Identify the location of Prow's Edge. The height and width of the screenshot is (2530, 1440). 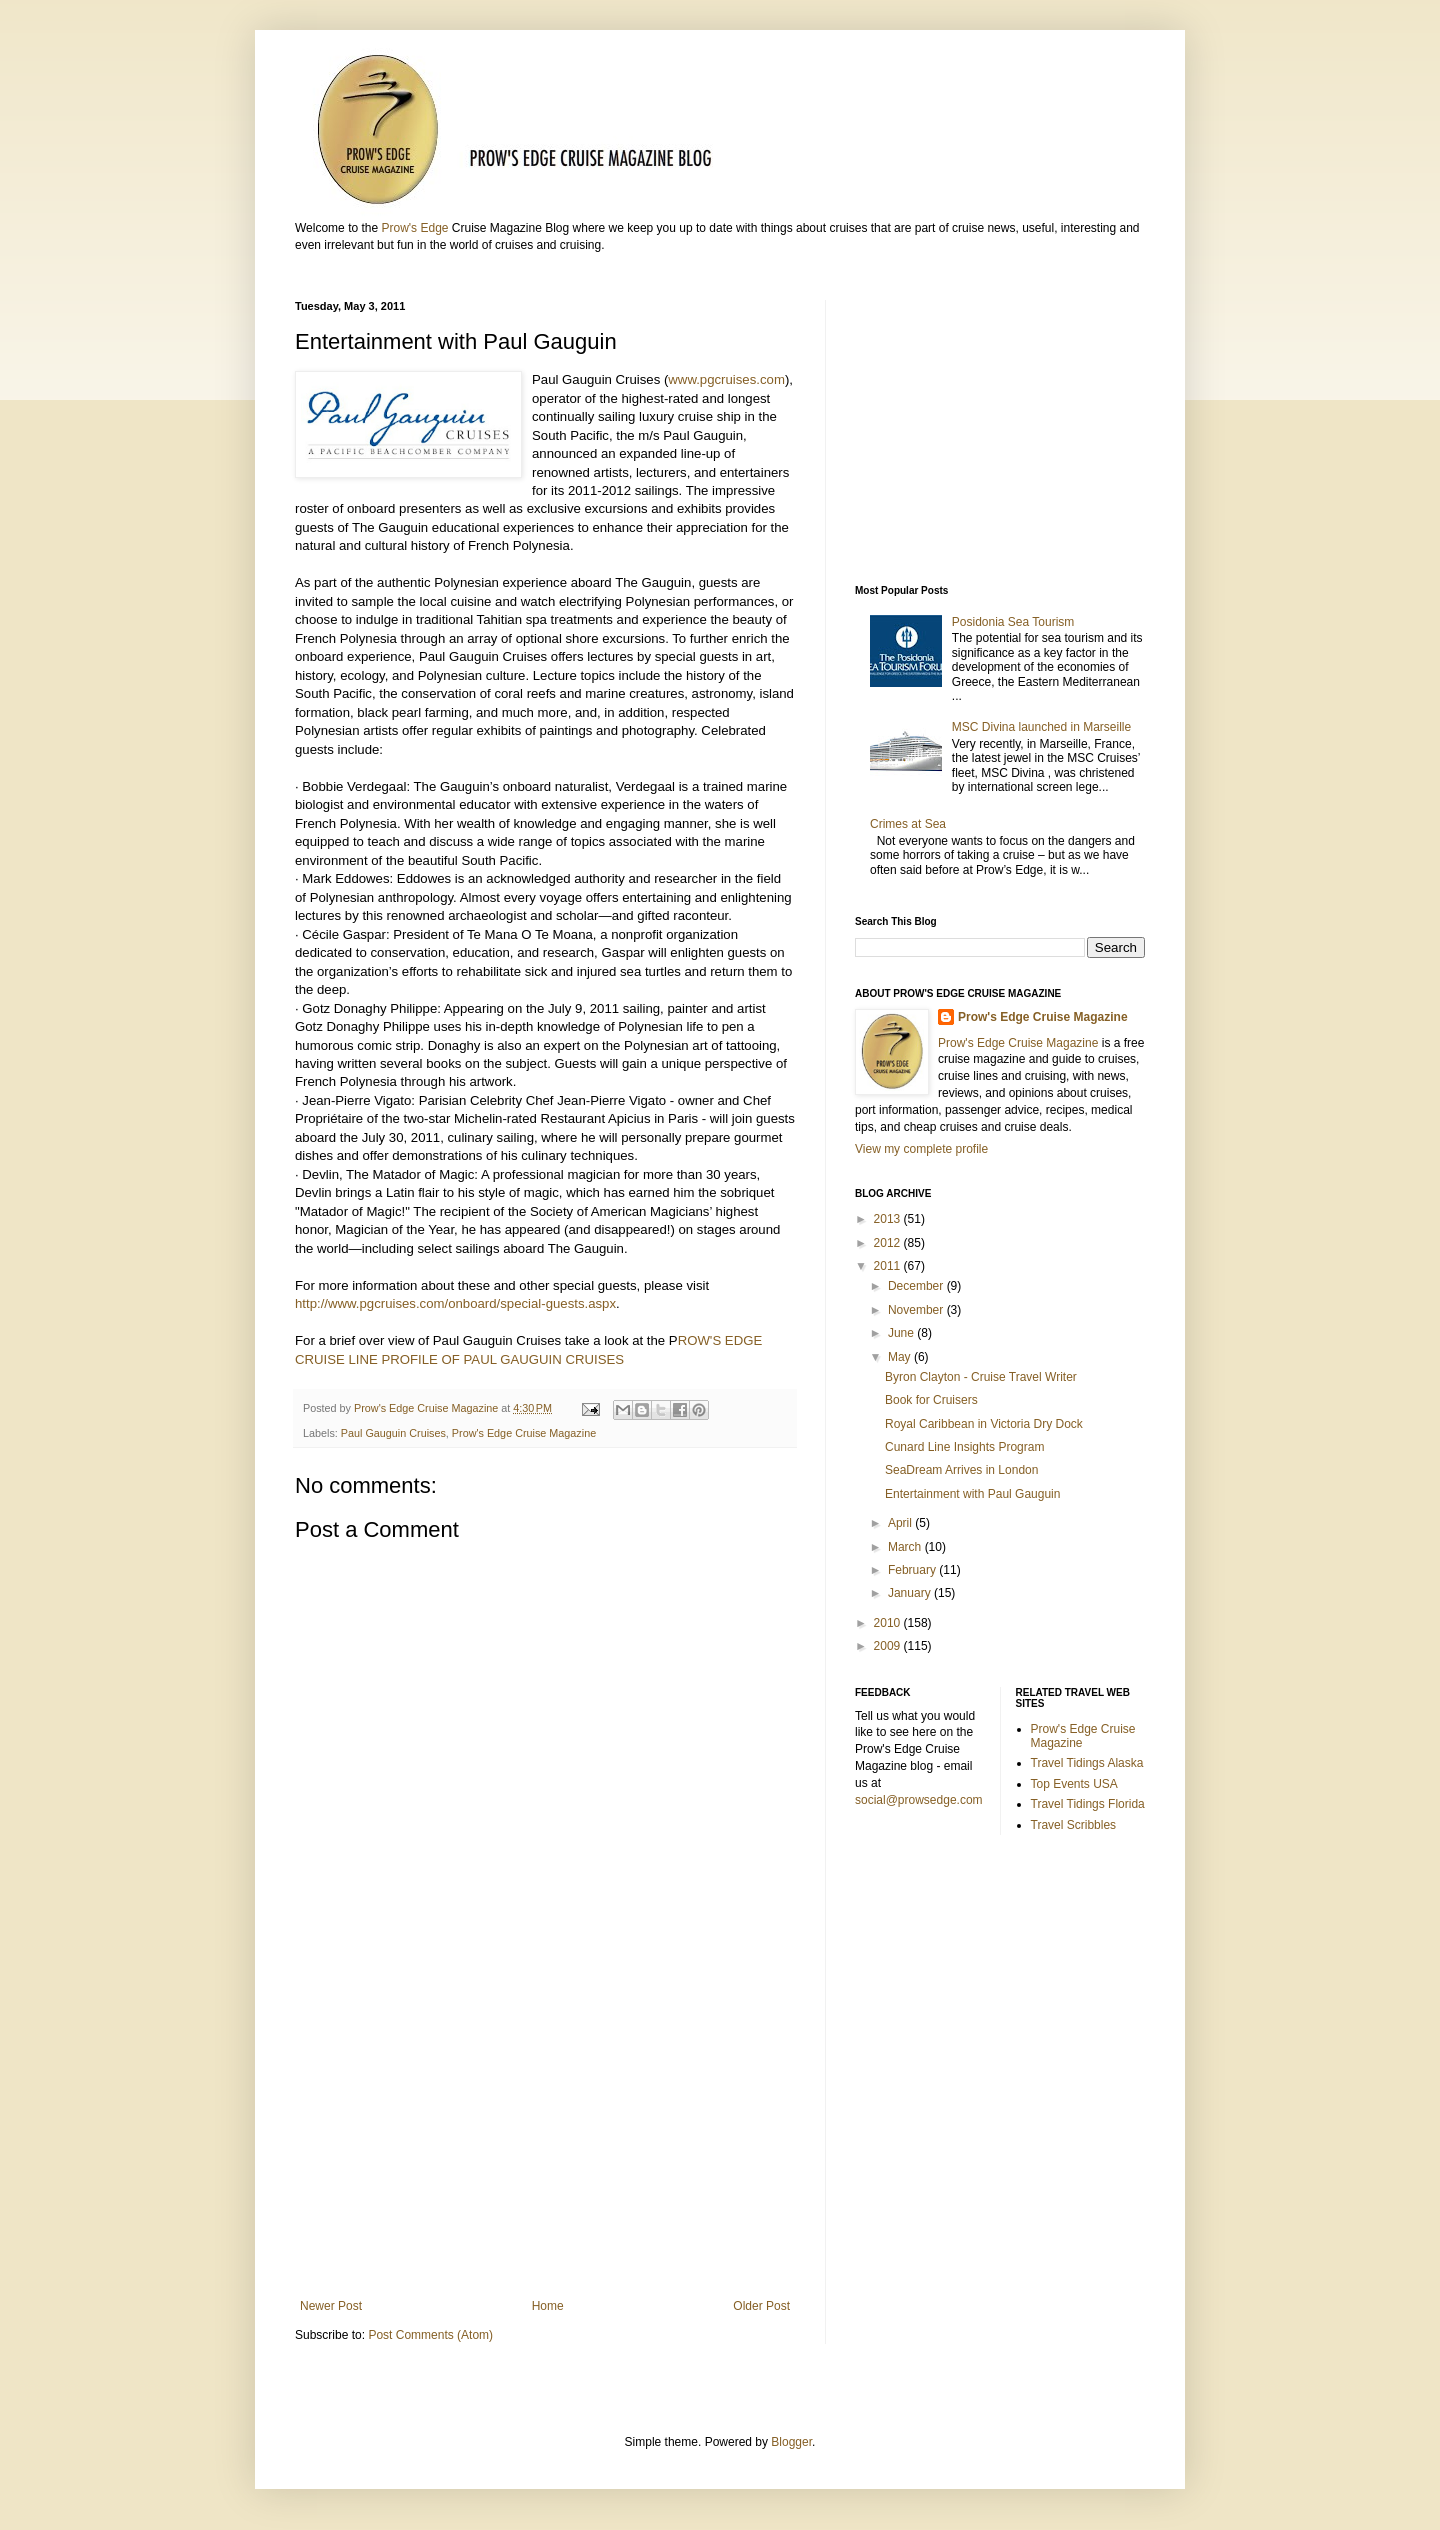
(414, 228).